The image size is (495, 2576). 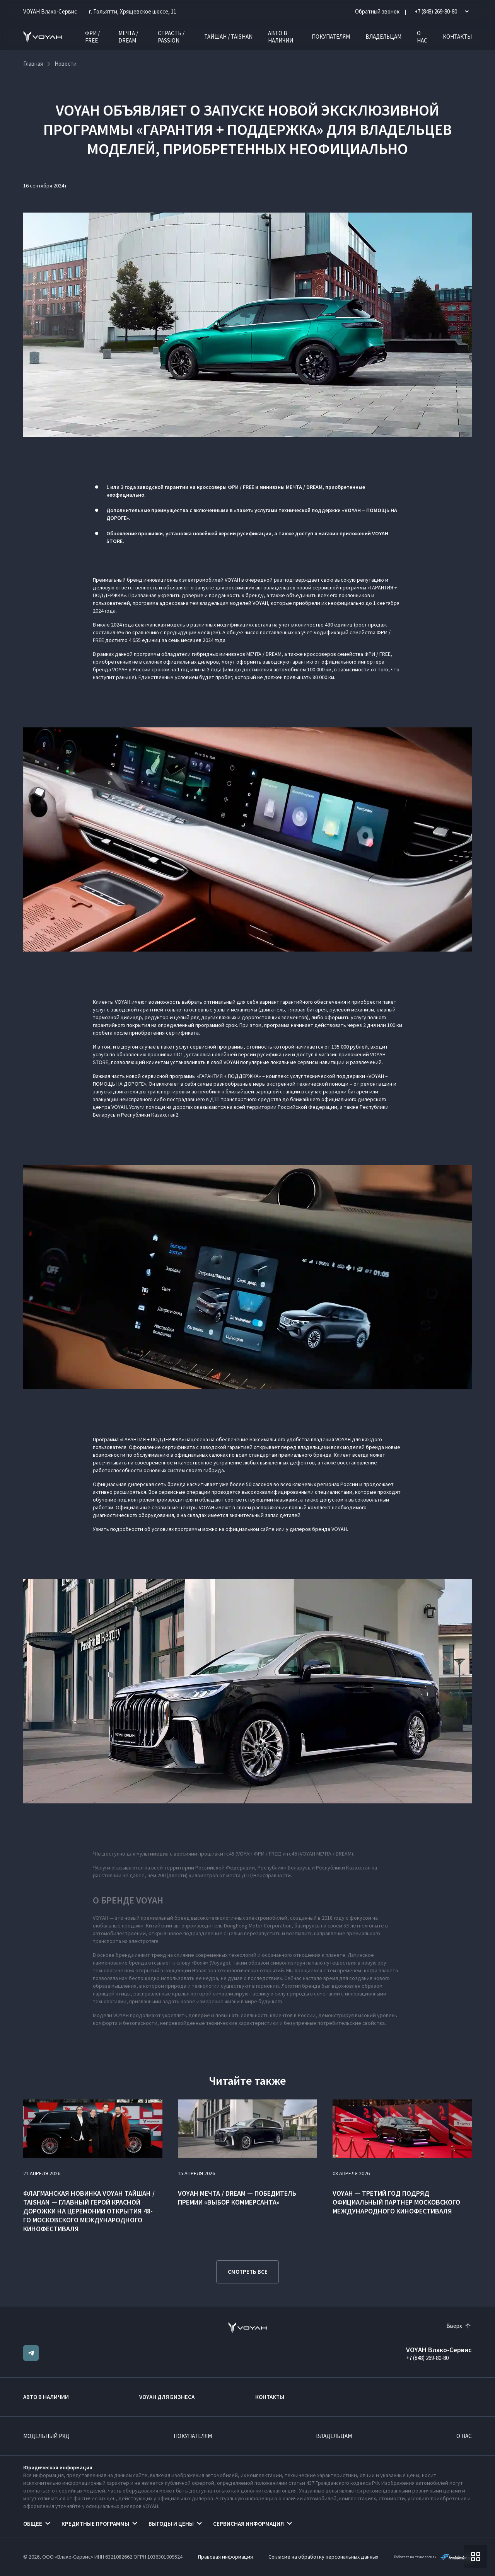 I want to click on Владельцам, so click(x=383, y=36).